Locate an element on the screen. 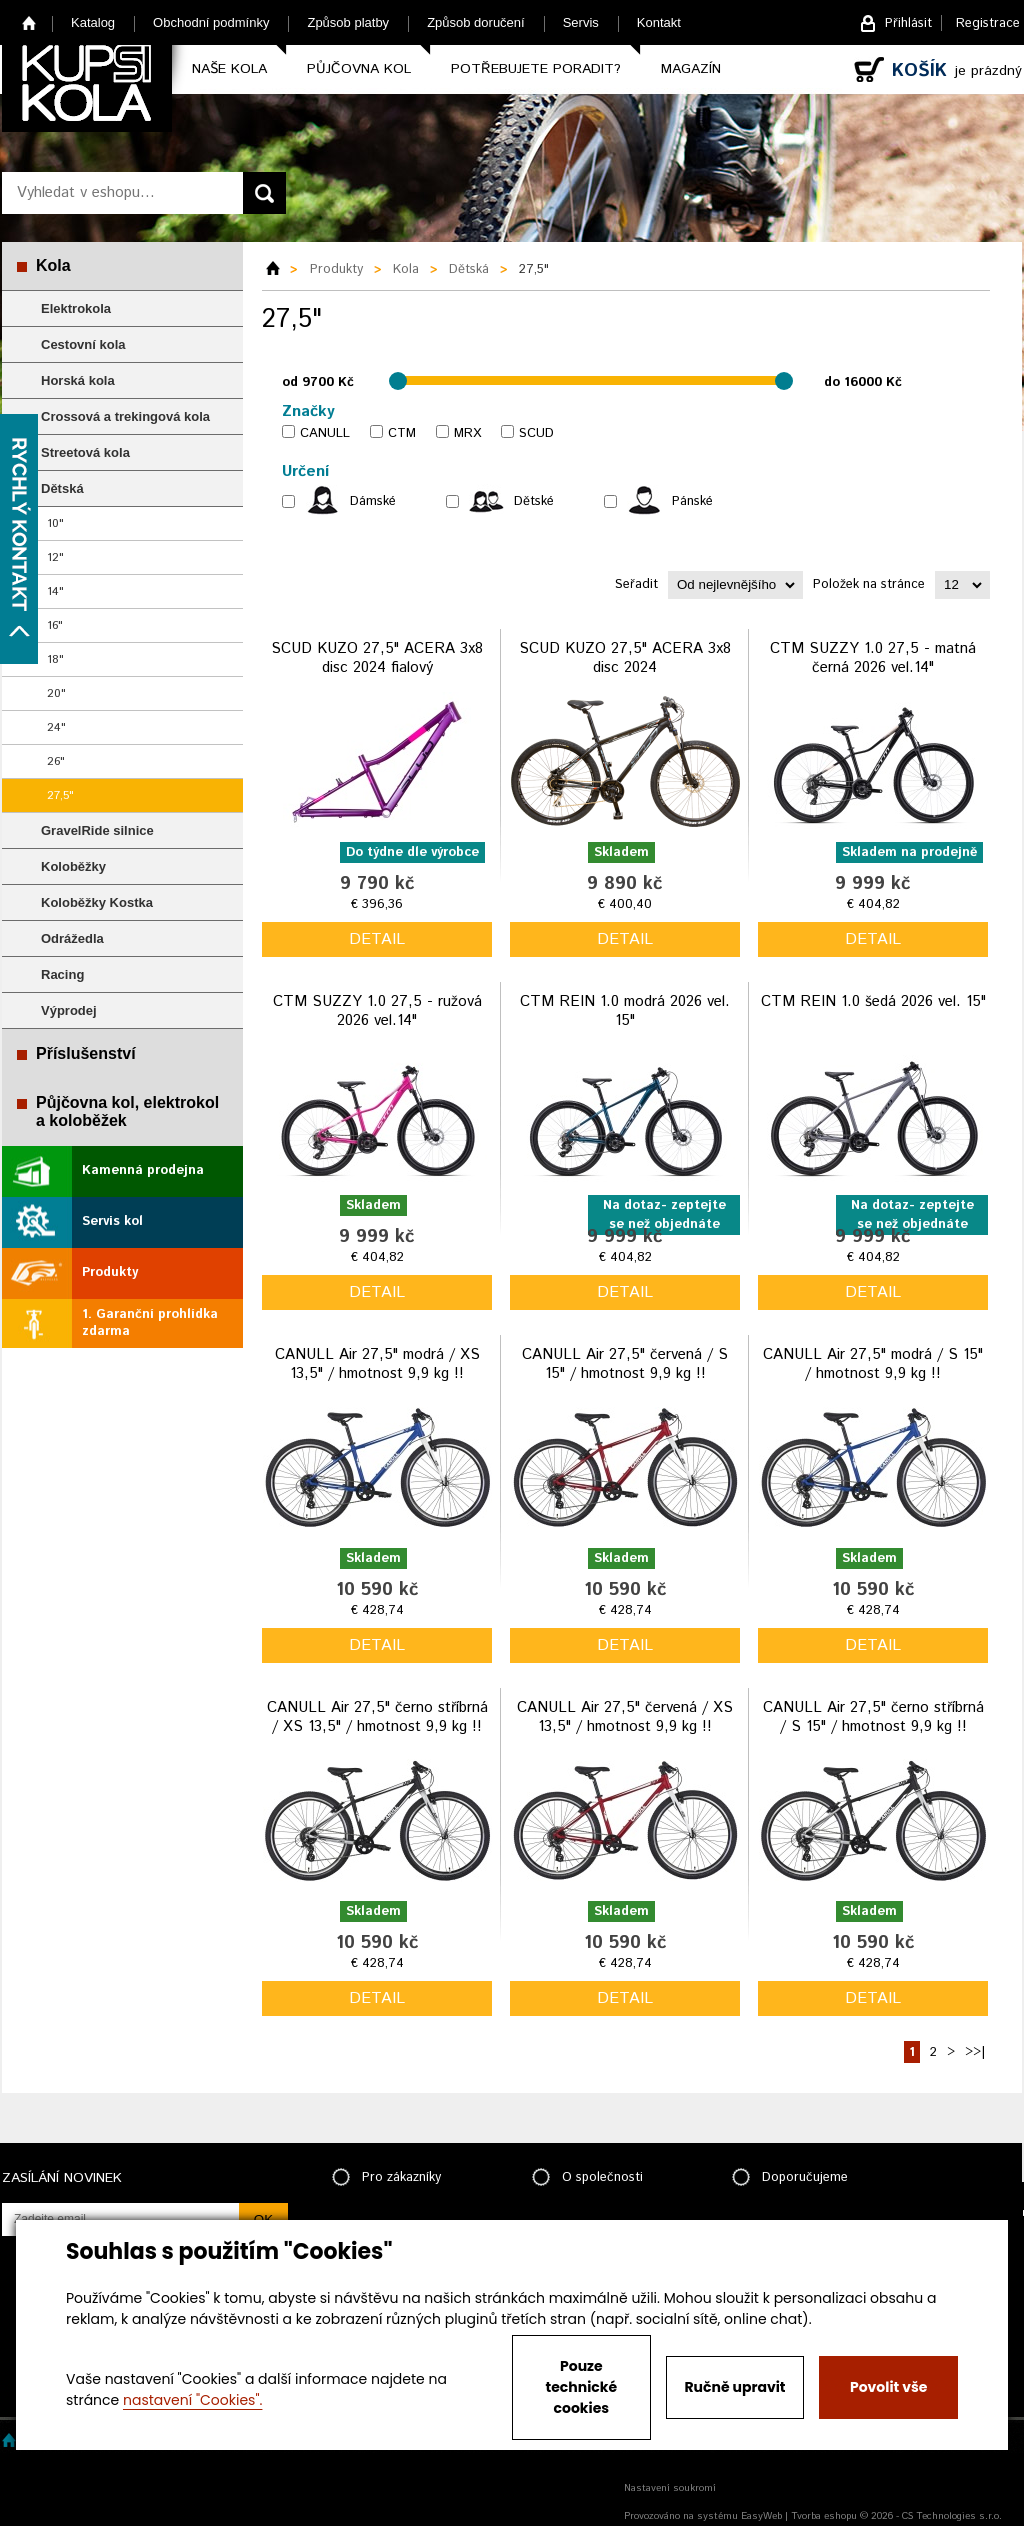 This screenshot has width=1024, height=2526. Magazín is located at coordinates (691, 69).